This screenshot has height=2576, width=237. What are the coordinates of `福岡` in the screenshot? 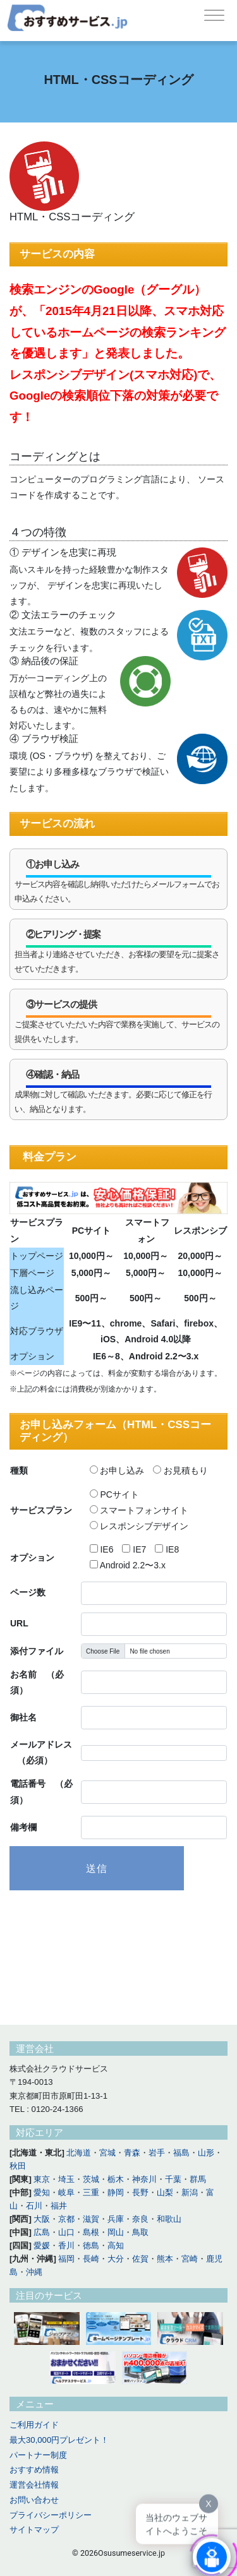 It's located at (66, 2258).